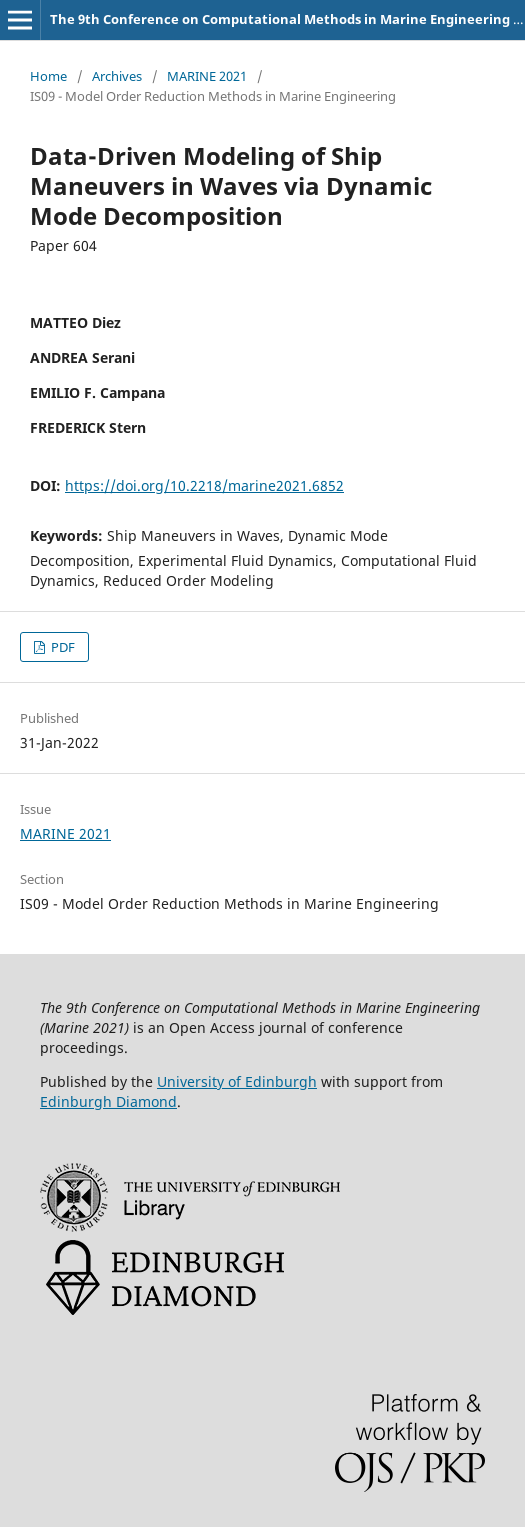  What do you see at coordinates (117, 76) in the screenshot?
I see `Archives` at bounding box center [117, 76].